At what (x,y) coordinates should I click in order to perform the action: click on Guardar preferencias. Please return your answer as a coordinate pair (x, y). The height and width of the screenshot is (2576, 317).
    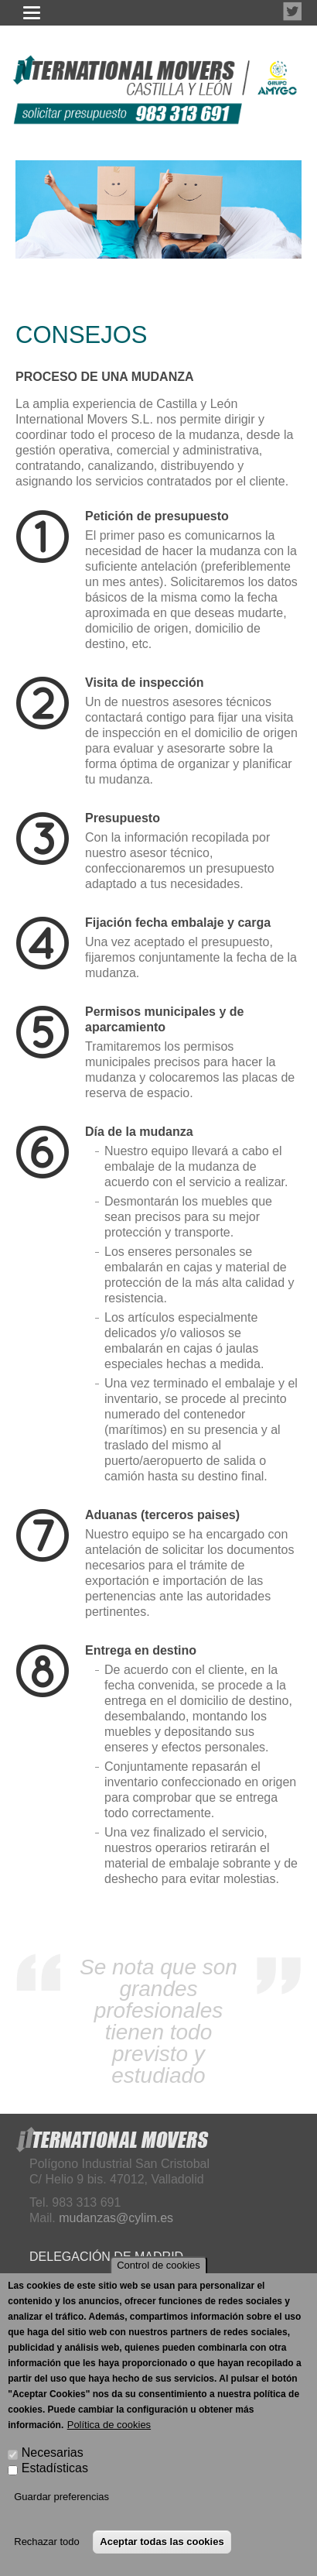
    Looking at the image, I should click on (61, 2496).